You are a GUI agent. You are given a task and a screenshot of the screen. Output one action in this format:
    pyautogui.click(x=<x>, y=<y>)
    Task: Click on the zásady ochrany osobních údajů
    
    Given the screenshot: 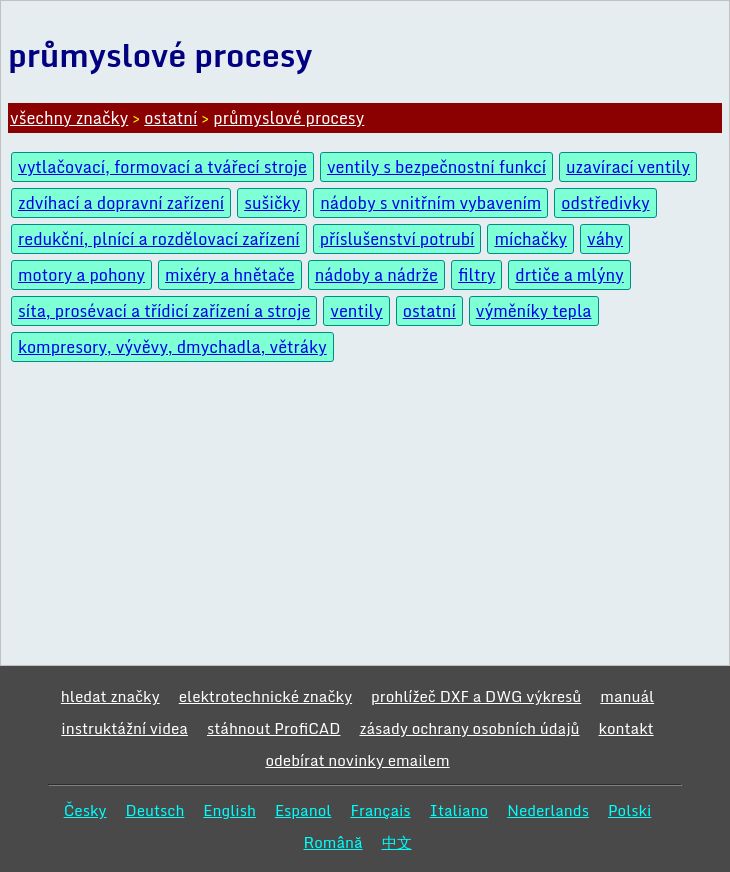 What is the action you would take?
    pyautogui.click(x=469, y=728)
    